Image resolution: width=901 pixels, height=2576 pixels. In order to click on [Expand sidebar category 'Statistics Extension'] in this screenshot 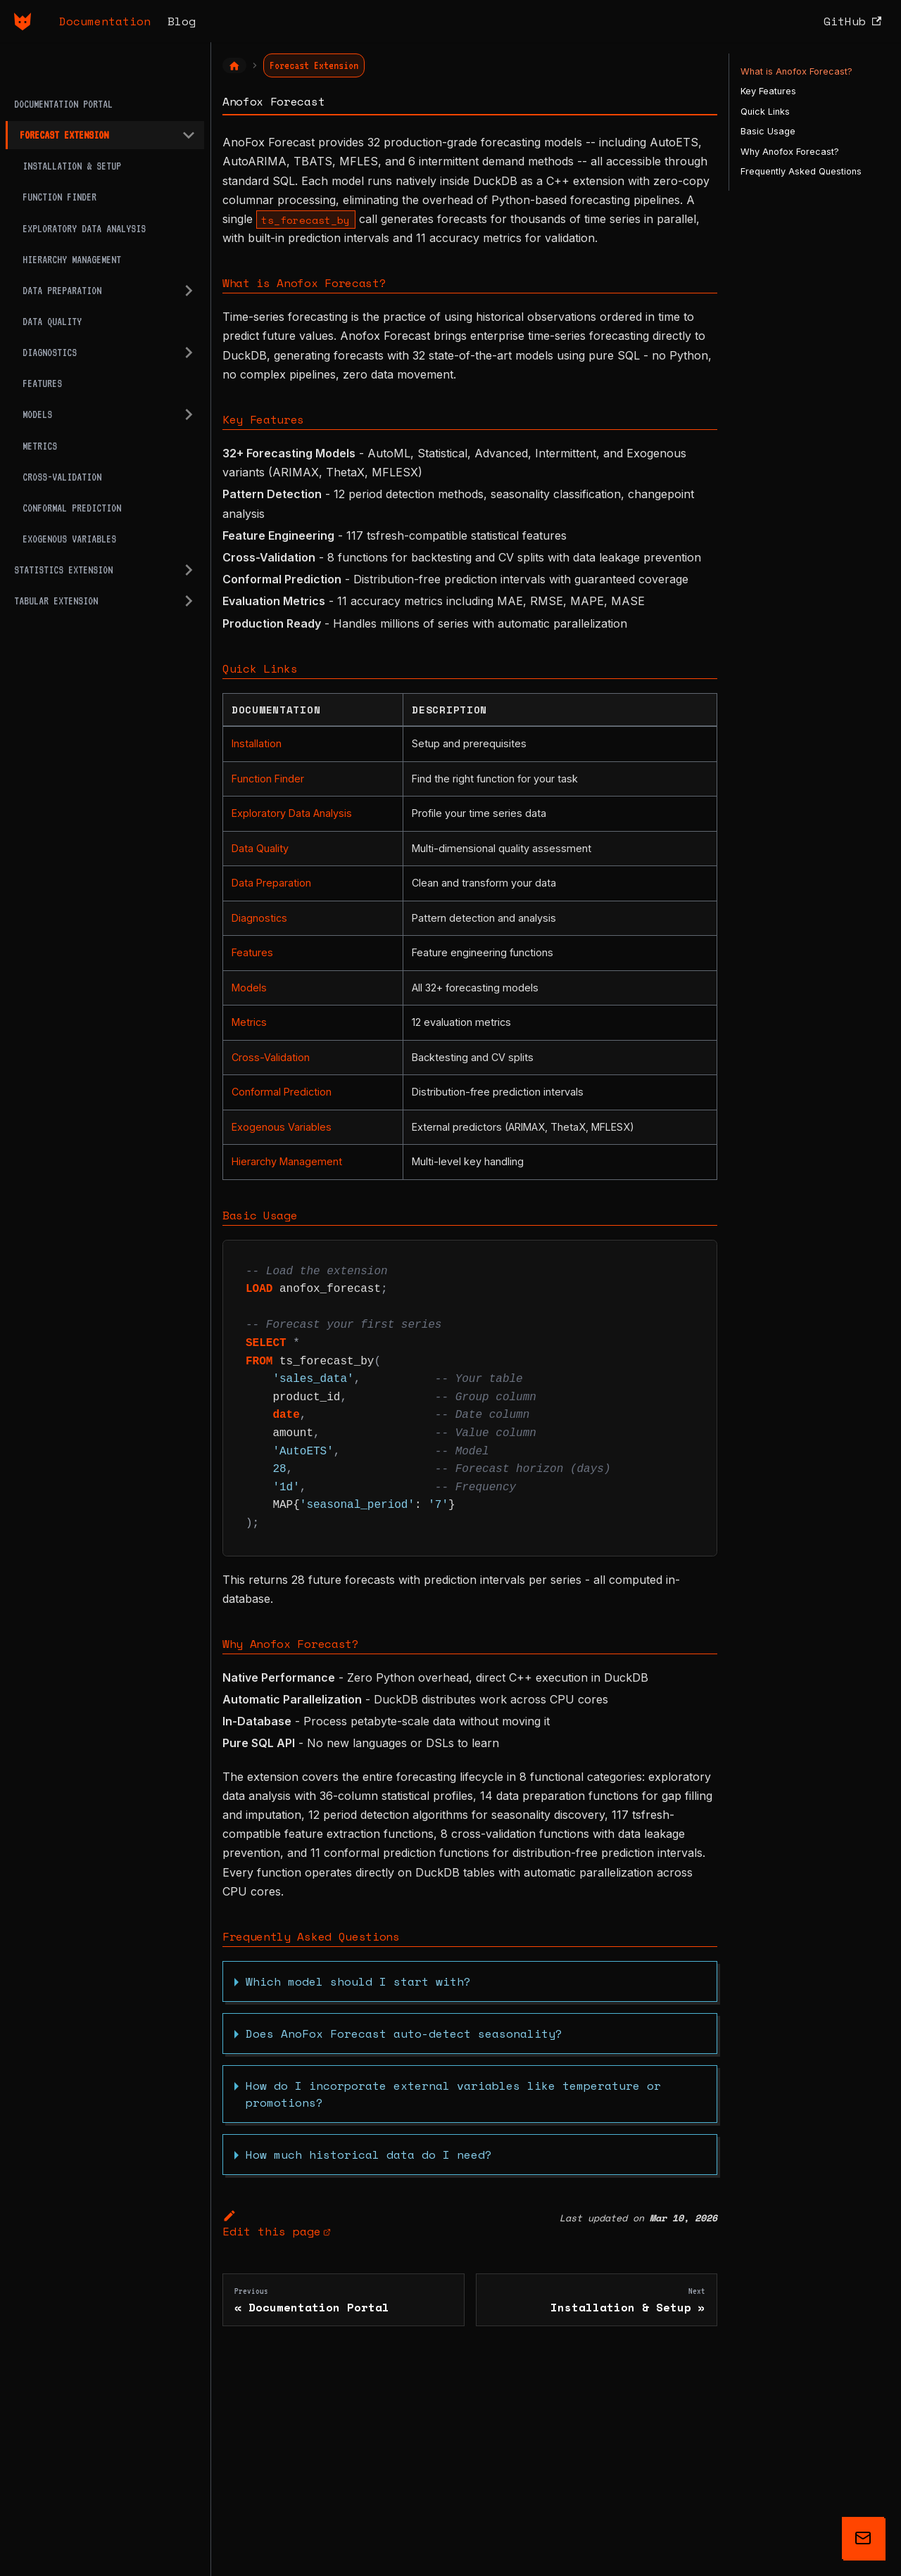, I will do `click(188, 570)`.